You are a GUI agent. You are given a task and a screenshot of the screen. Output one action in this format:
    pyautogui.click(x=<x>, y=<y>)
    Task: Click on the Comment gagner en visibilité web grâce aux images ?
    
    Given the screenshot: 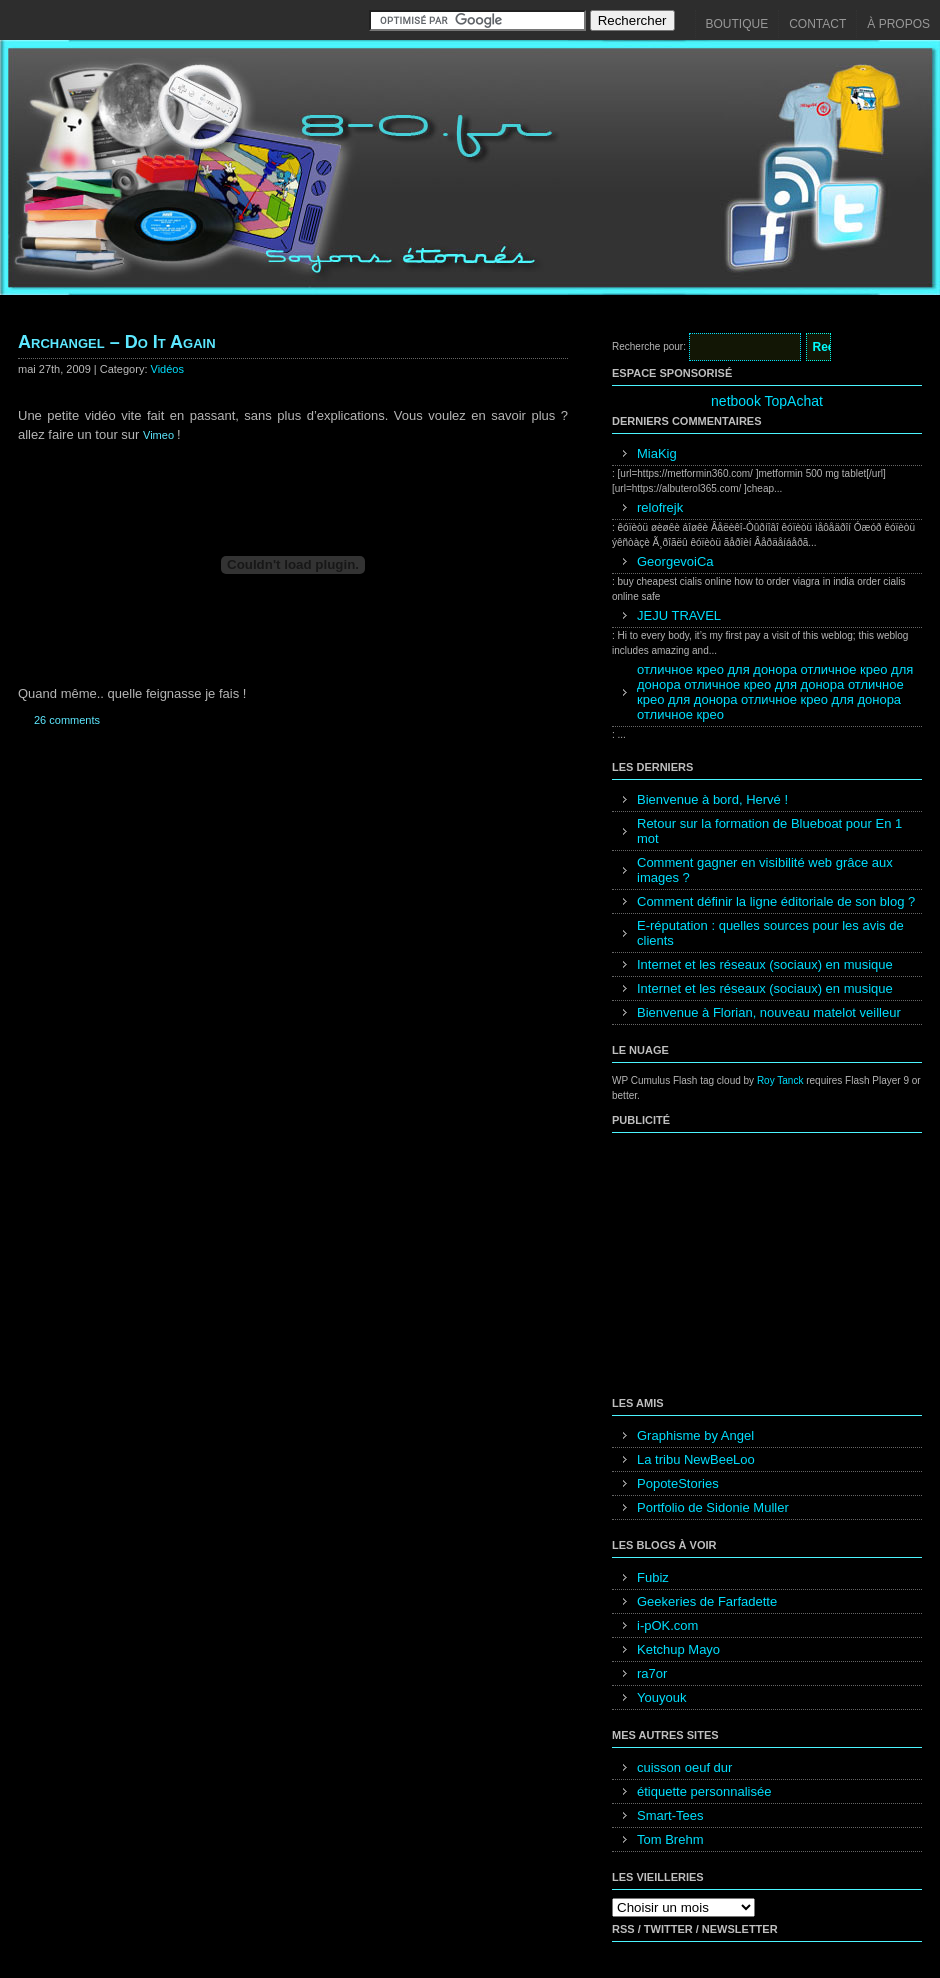 What is the action you would take?
    pyautogui.click(x=765, y=870)
    